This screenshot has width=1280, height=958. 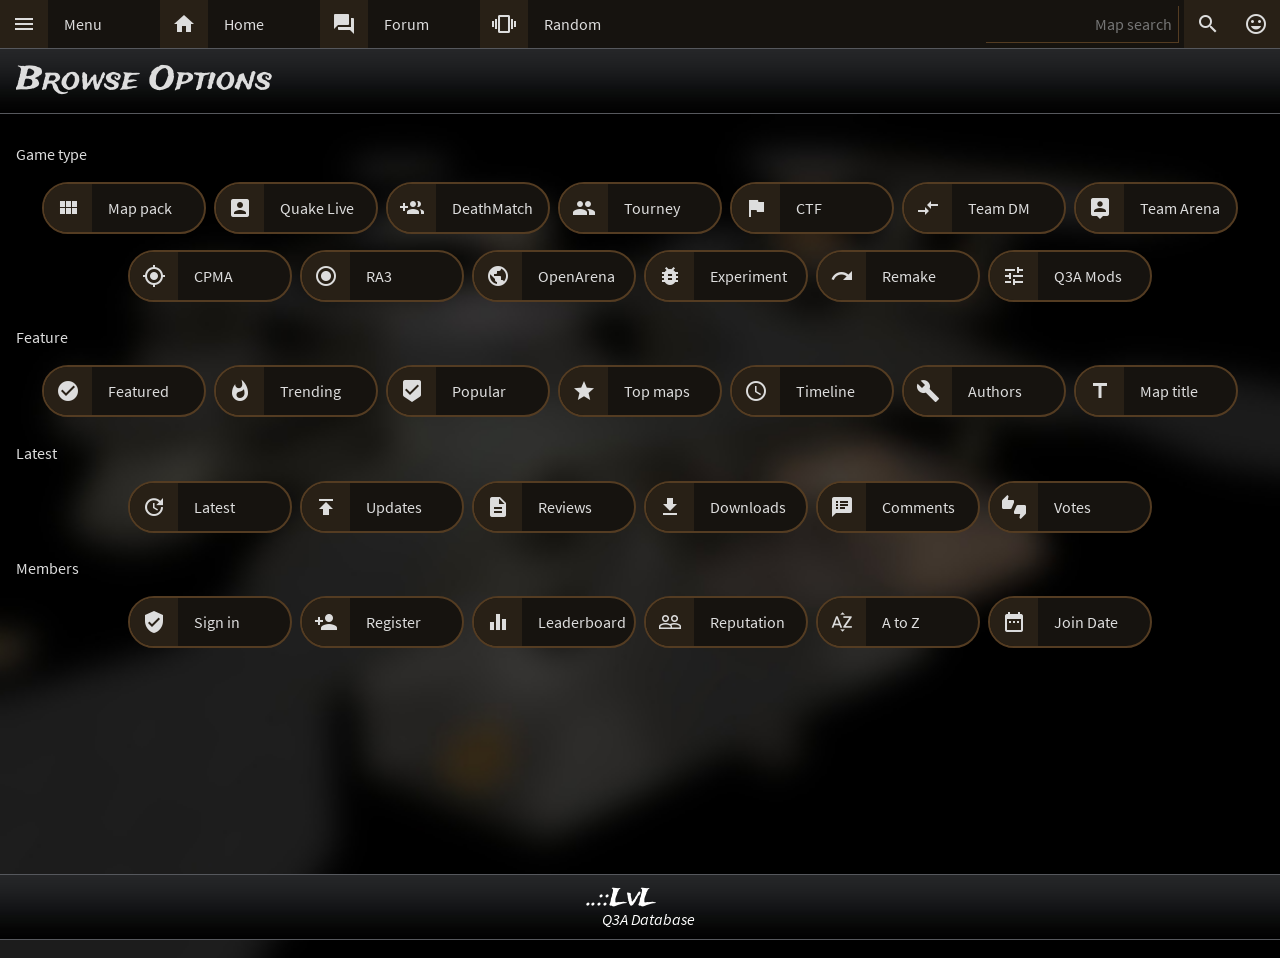 I want to click on Featured, so click(x=138, y=391).